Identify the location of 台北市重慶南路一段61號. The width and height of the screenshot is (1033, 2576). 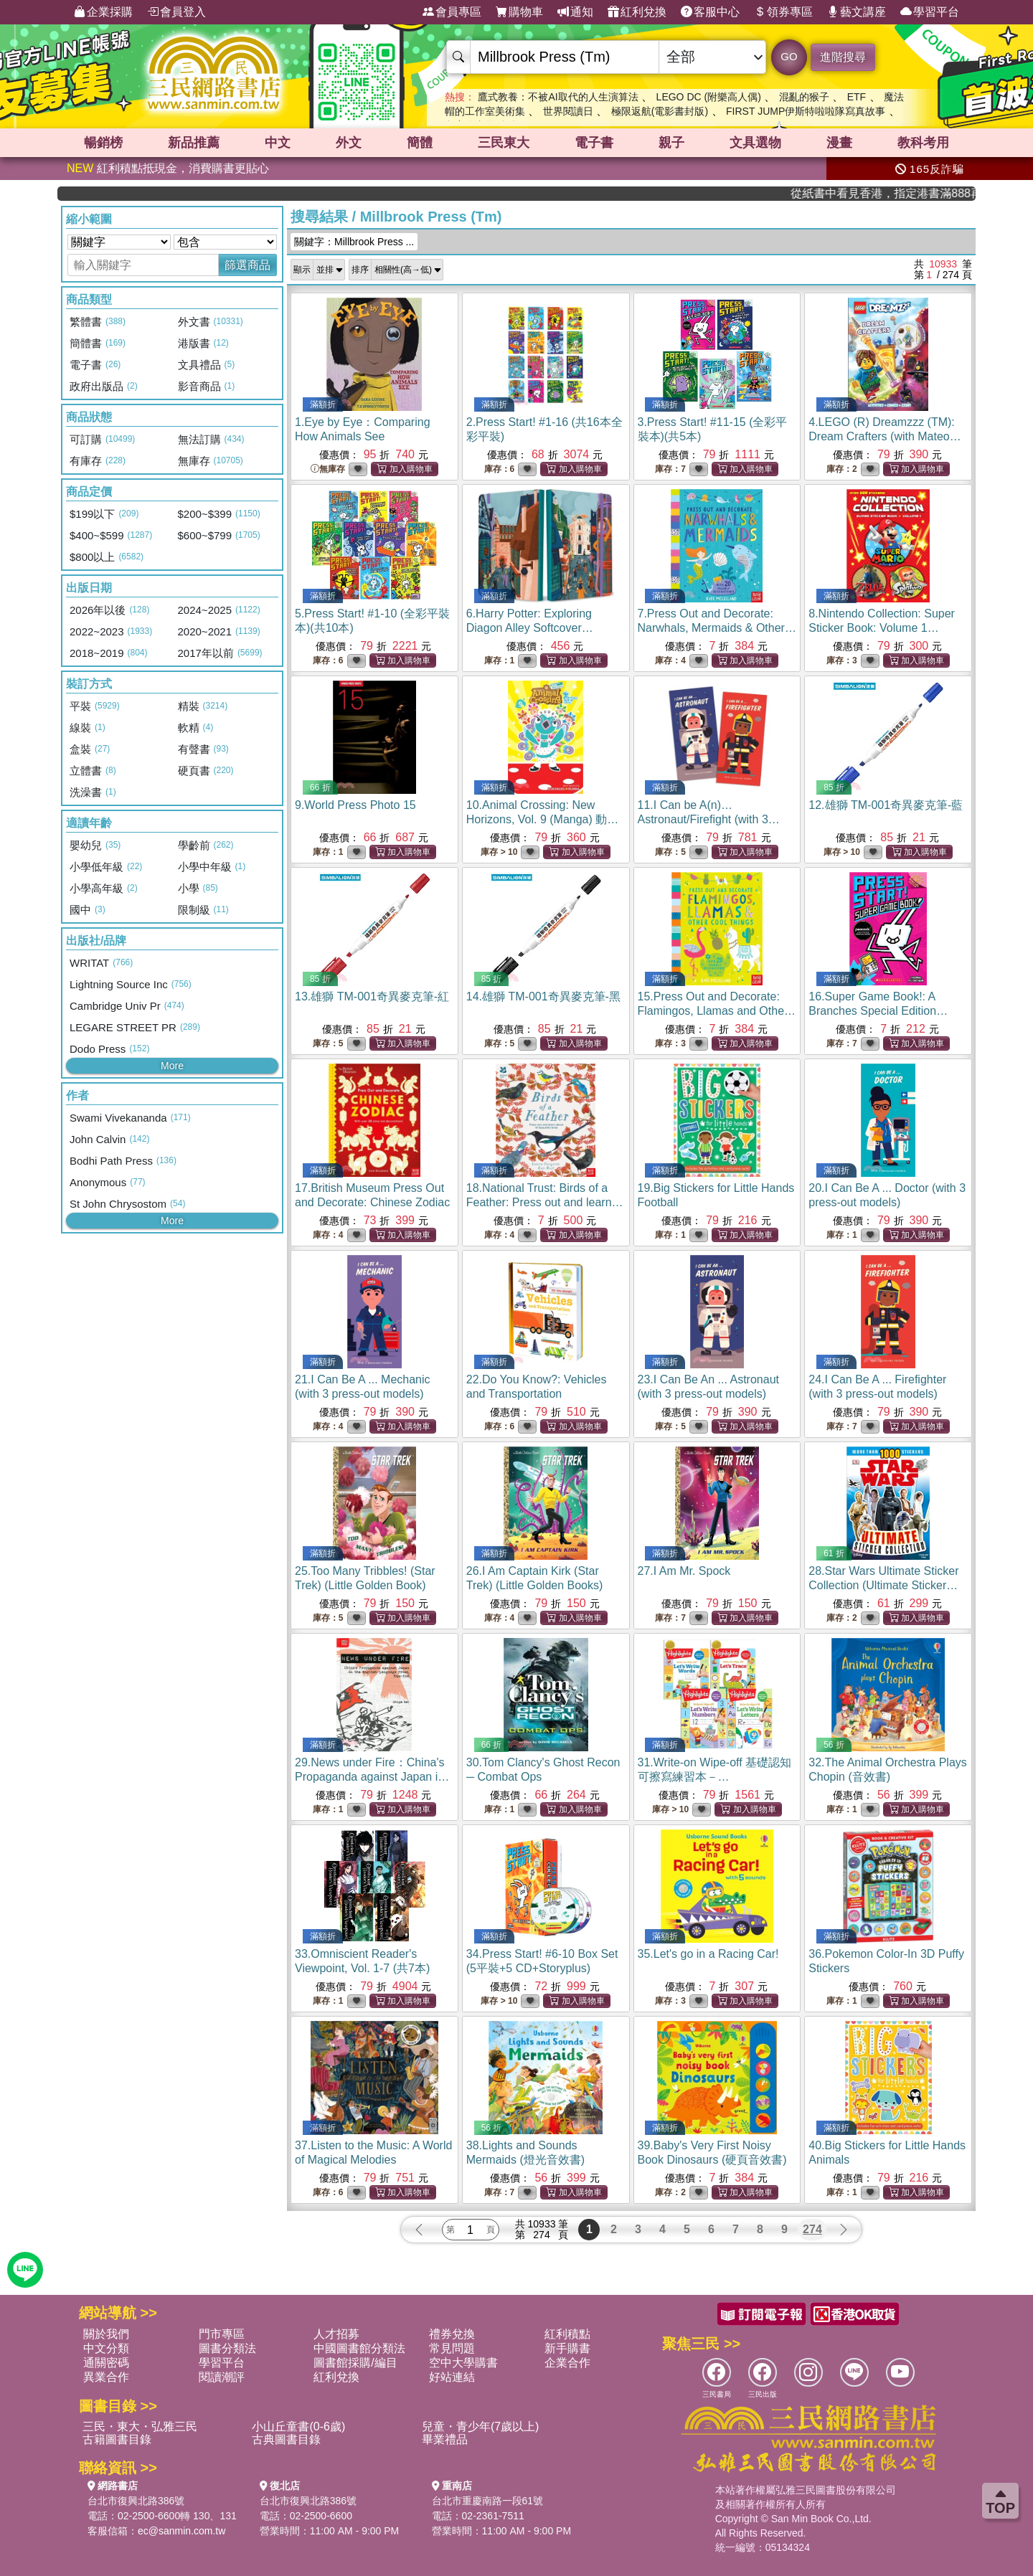
(488, 2500).